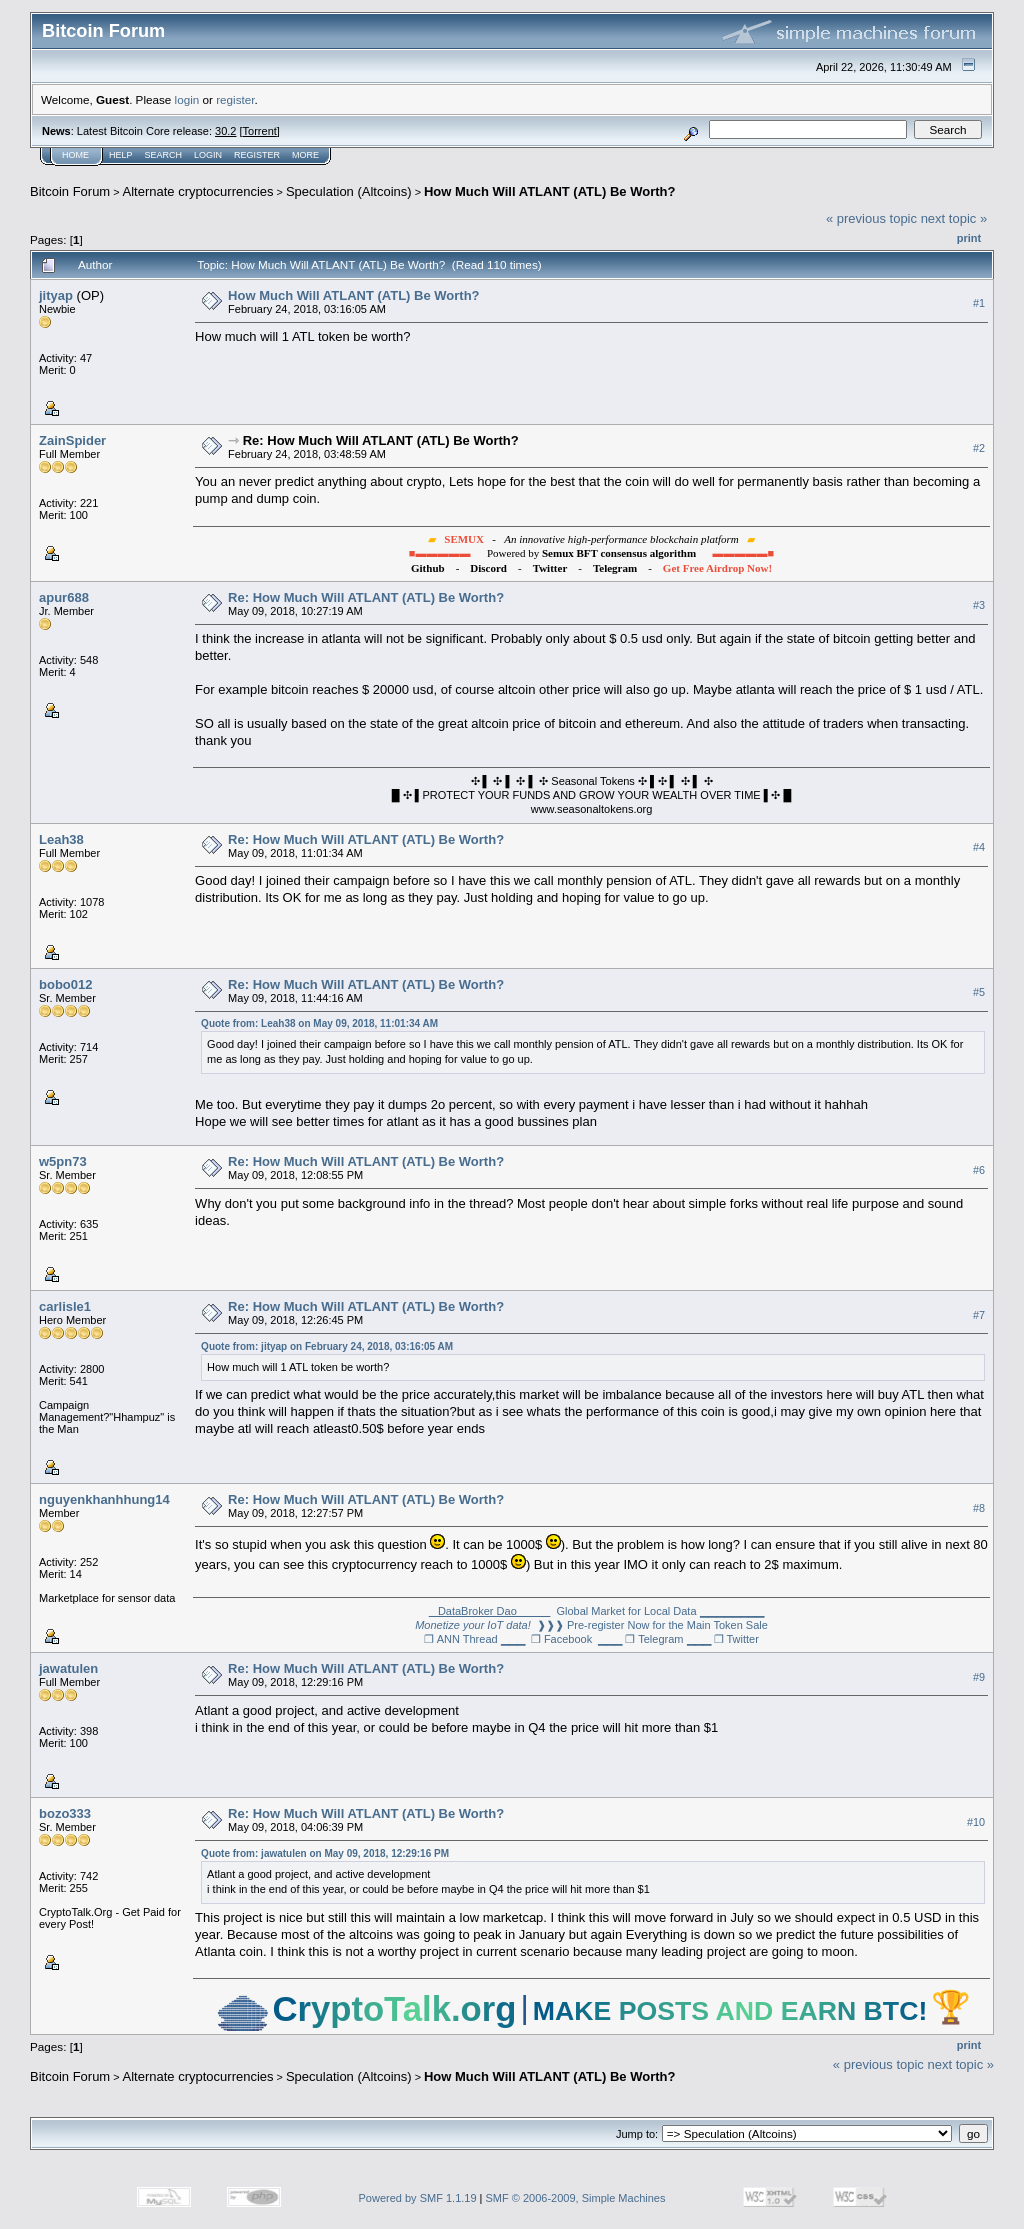  Describe the element at coordinates (418, 2198) in the screenshot. I see `Powered by SMF 1.1.19` at that location.